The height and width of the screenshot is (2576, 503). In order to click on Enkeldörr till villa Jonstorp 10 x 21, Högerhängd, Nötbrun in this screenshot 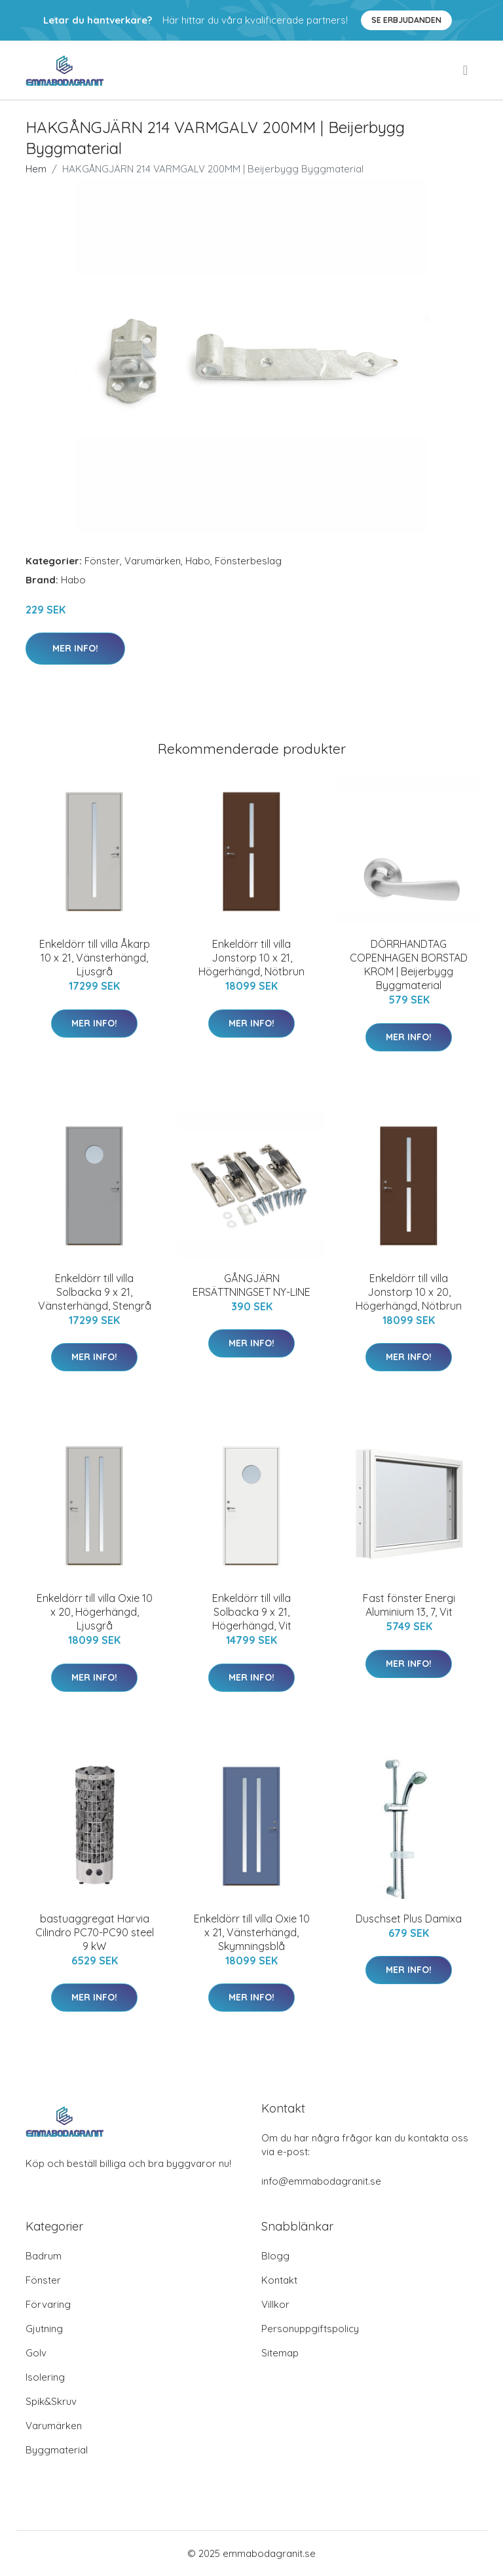, I will do `click(251, 957)`.